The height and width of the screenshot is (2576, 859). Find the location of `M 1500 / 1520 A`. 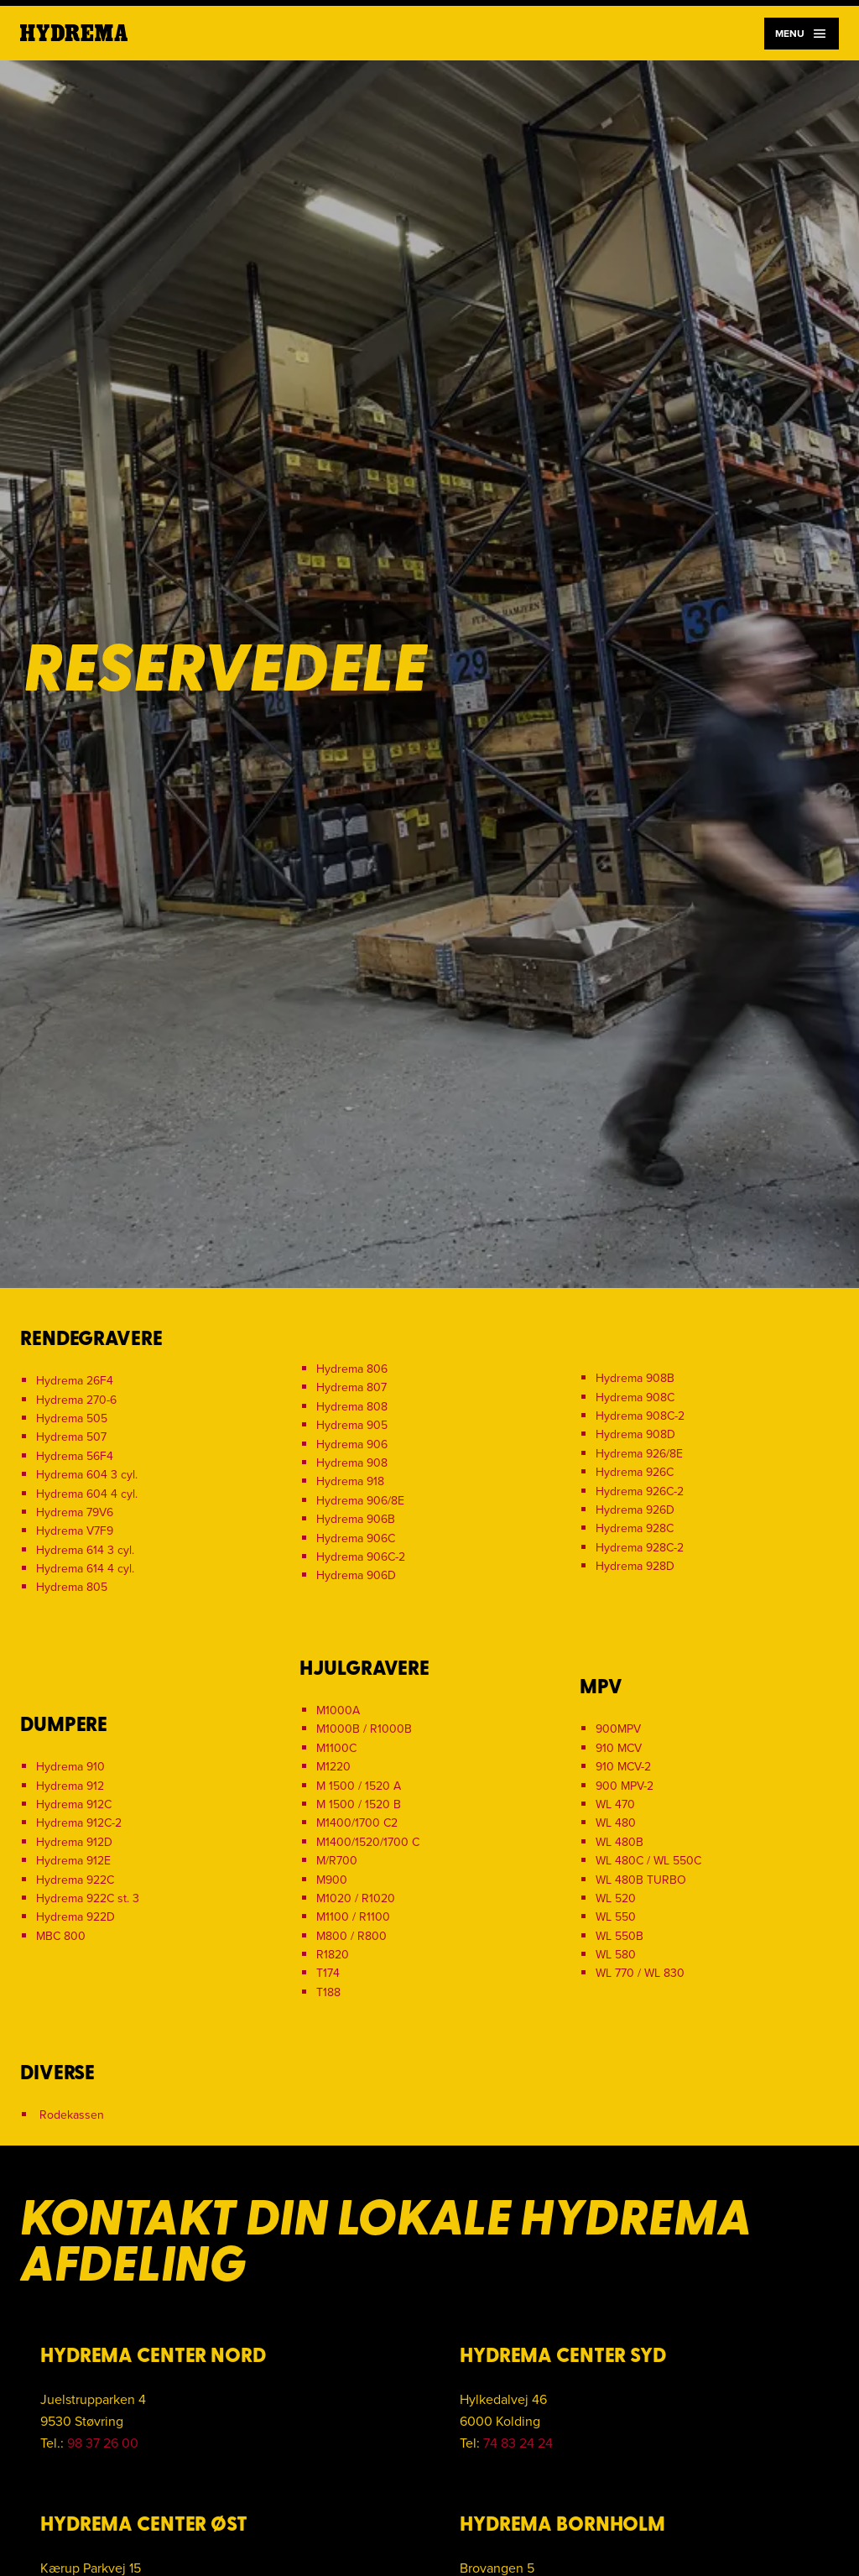

M 1500 / 1520 A is located at coordinates (358, 1786).